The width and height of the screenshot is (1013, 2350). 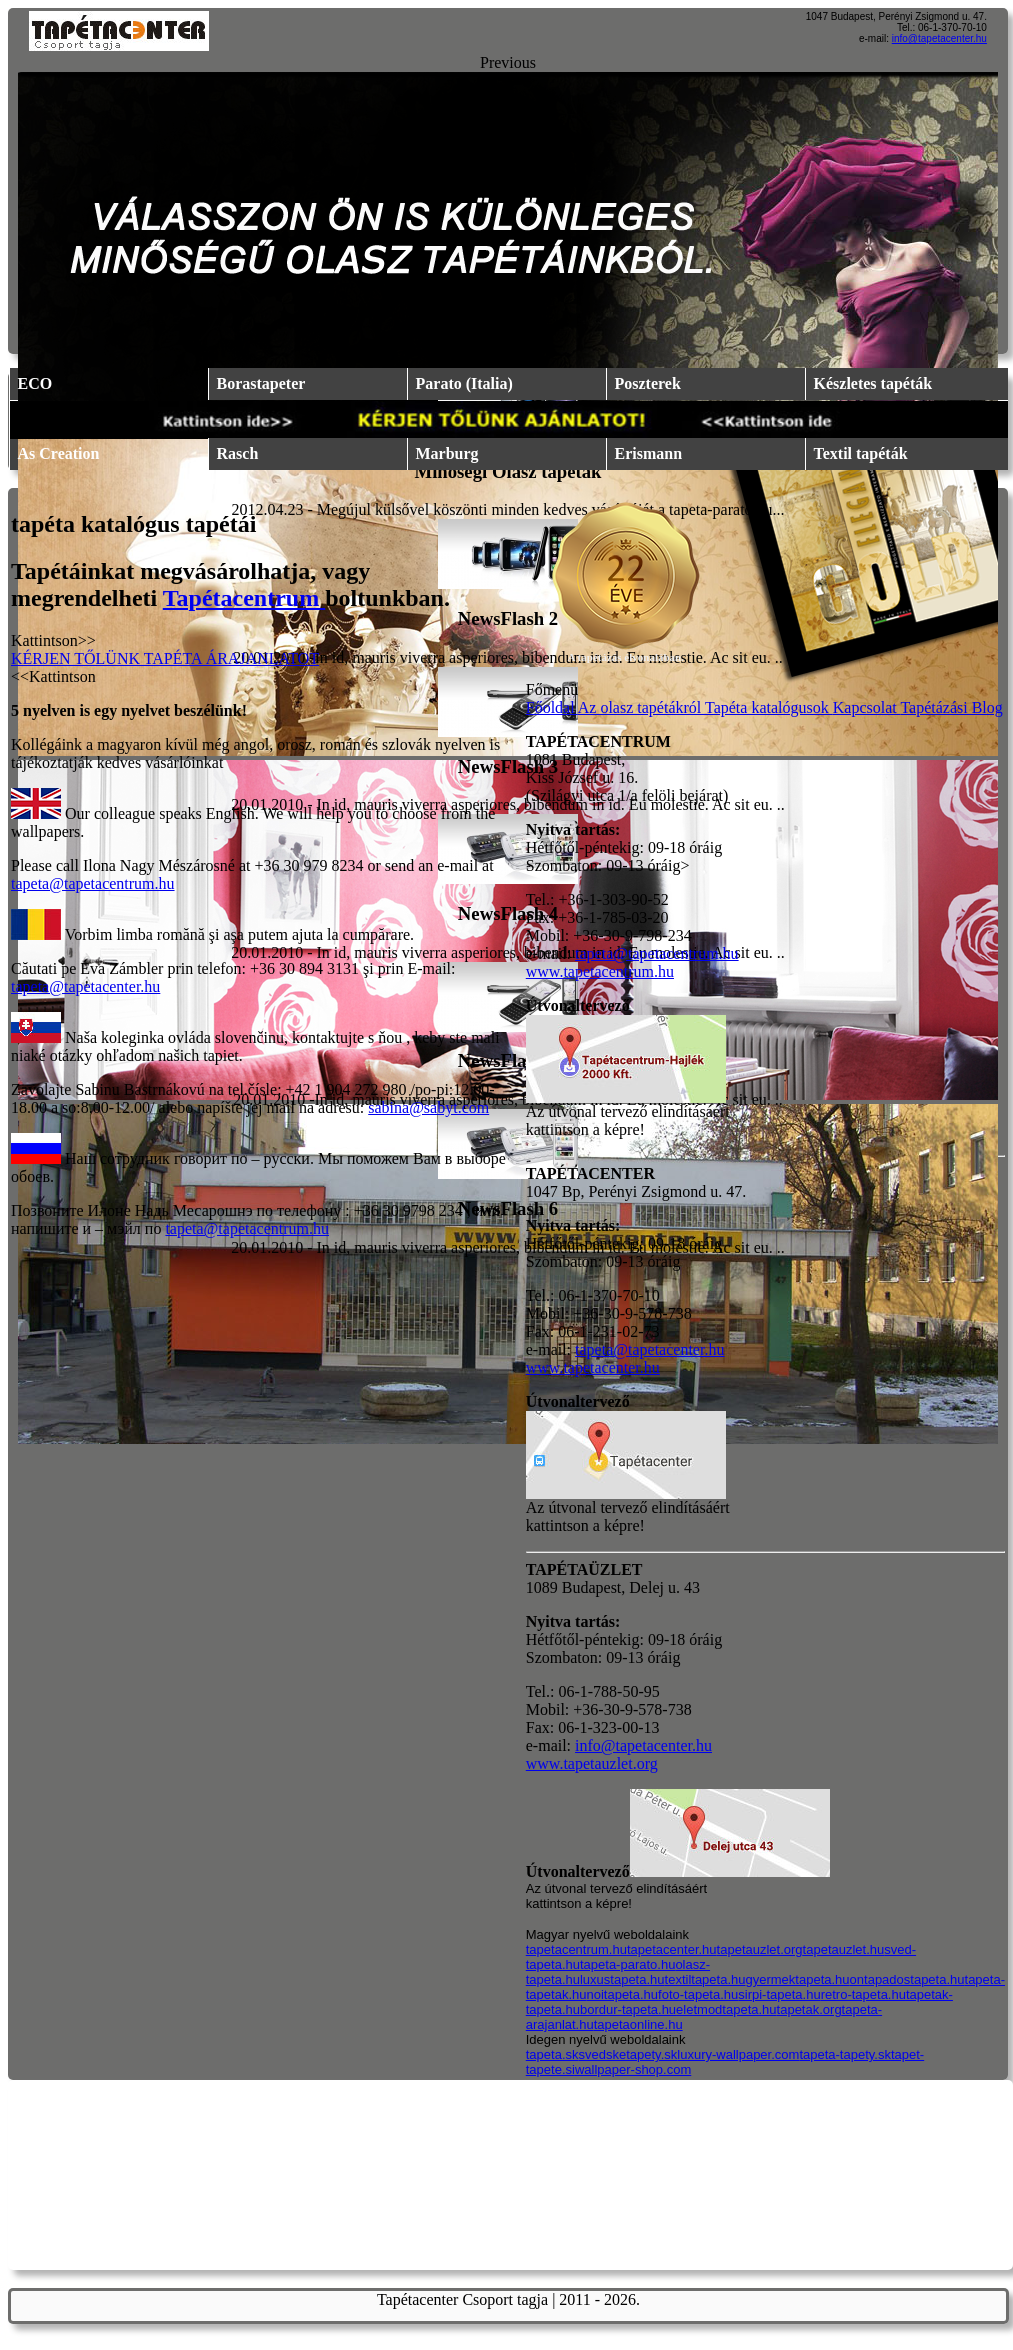 What do you see at coordinates (705, 1979) in the screenshot?
I see `textiltapeta.hu` at bounding box center [705, 1979].